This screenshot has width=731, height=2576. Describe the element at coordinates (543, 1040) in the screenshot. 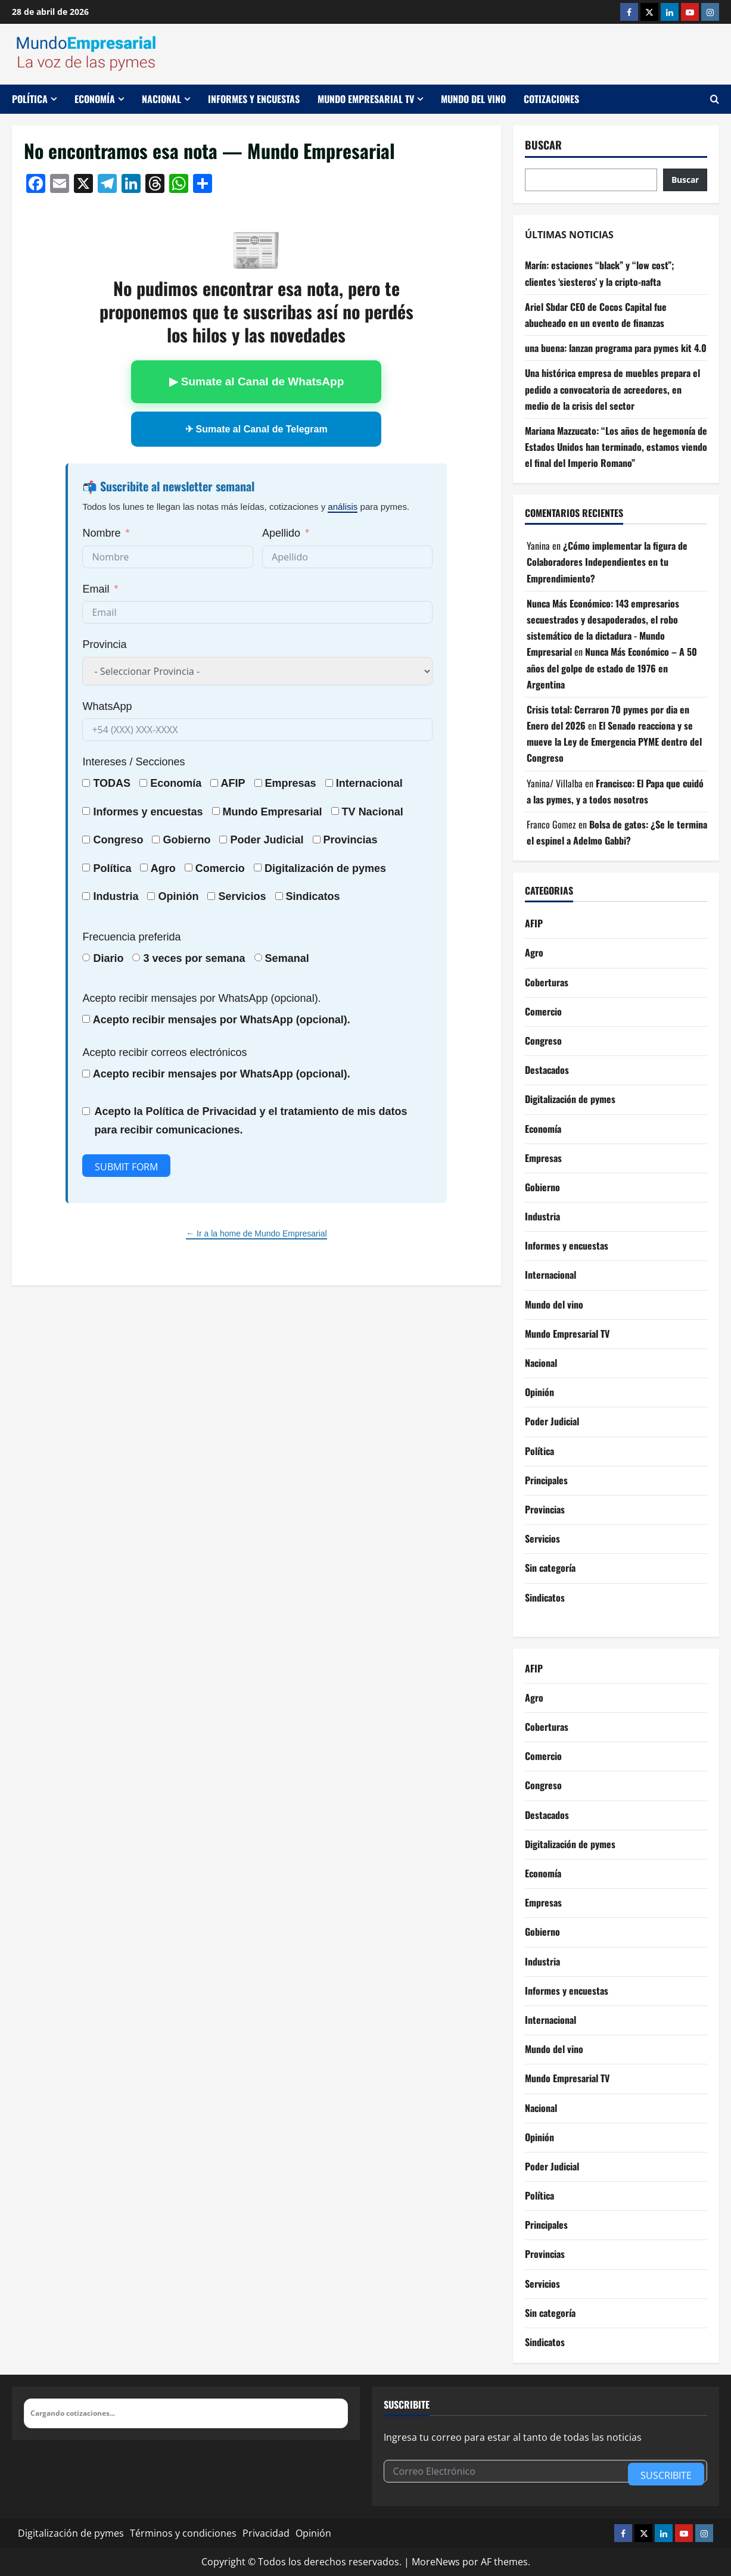

I see `Congreso` at that location.